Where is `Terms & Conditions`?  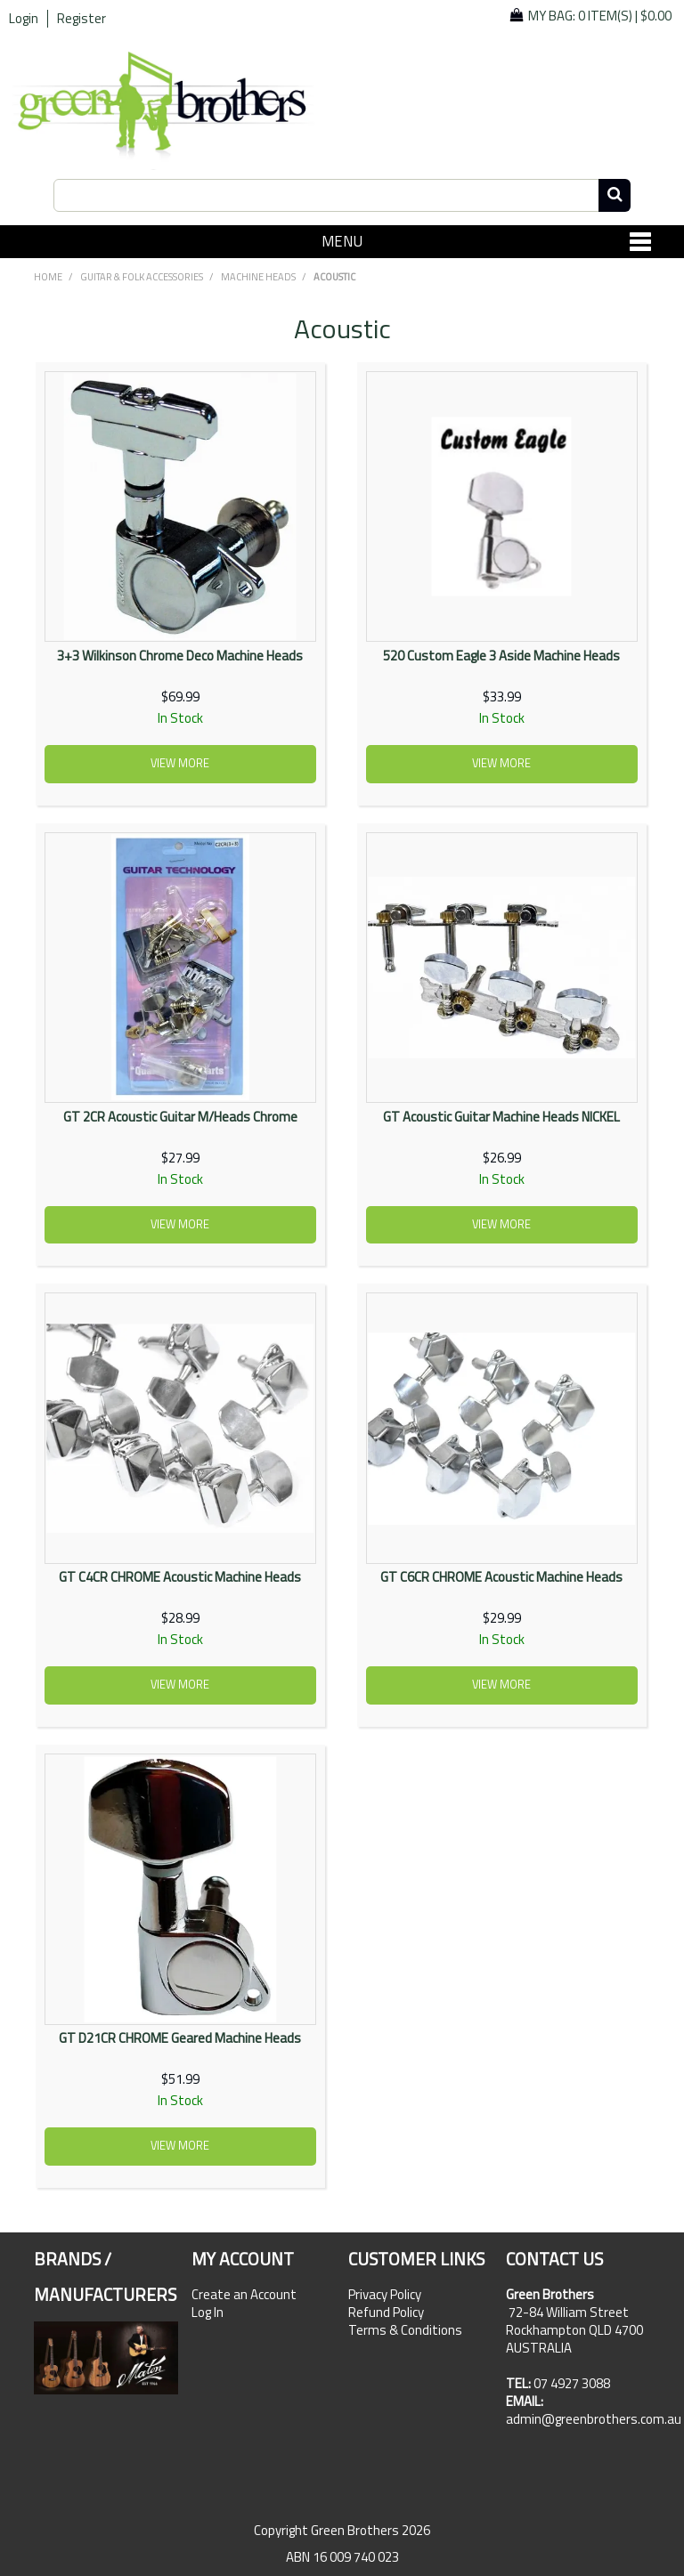 Terms & Conditions is located at coordinates (405, 2330).